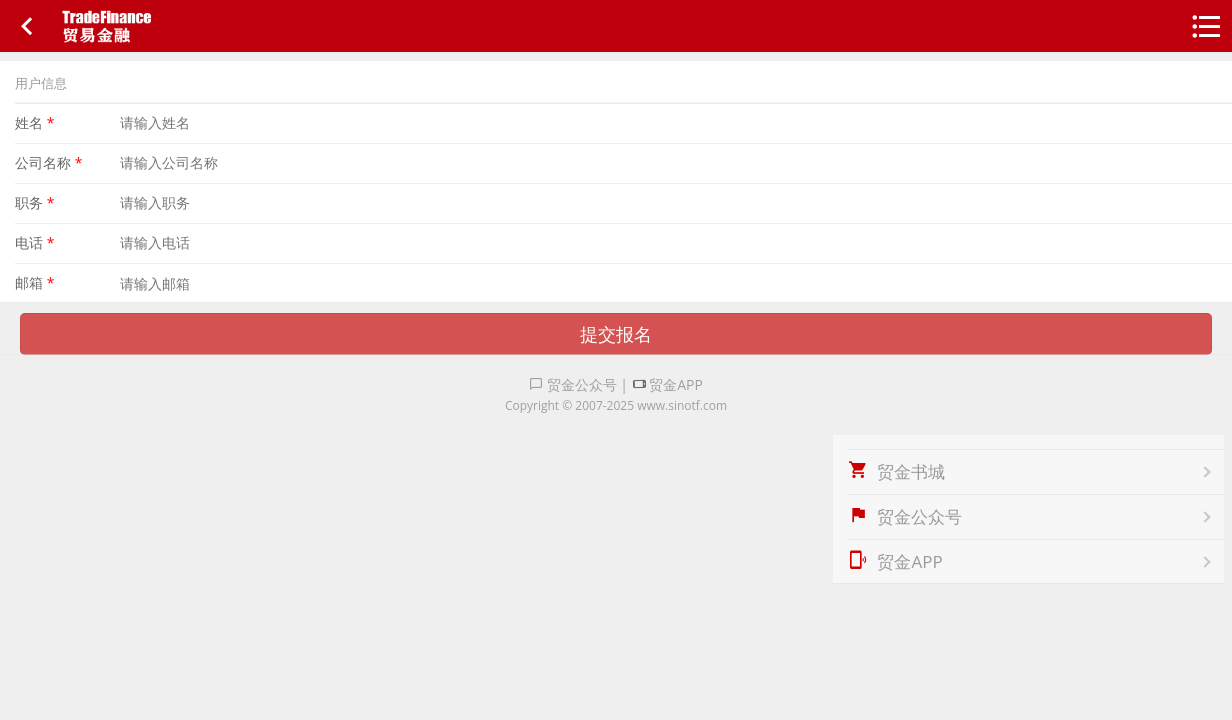 The image size is (1232, 720). Describe the element at coordinates (34, 242) in the screenshot. I see `电话` at that location.